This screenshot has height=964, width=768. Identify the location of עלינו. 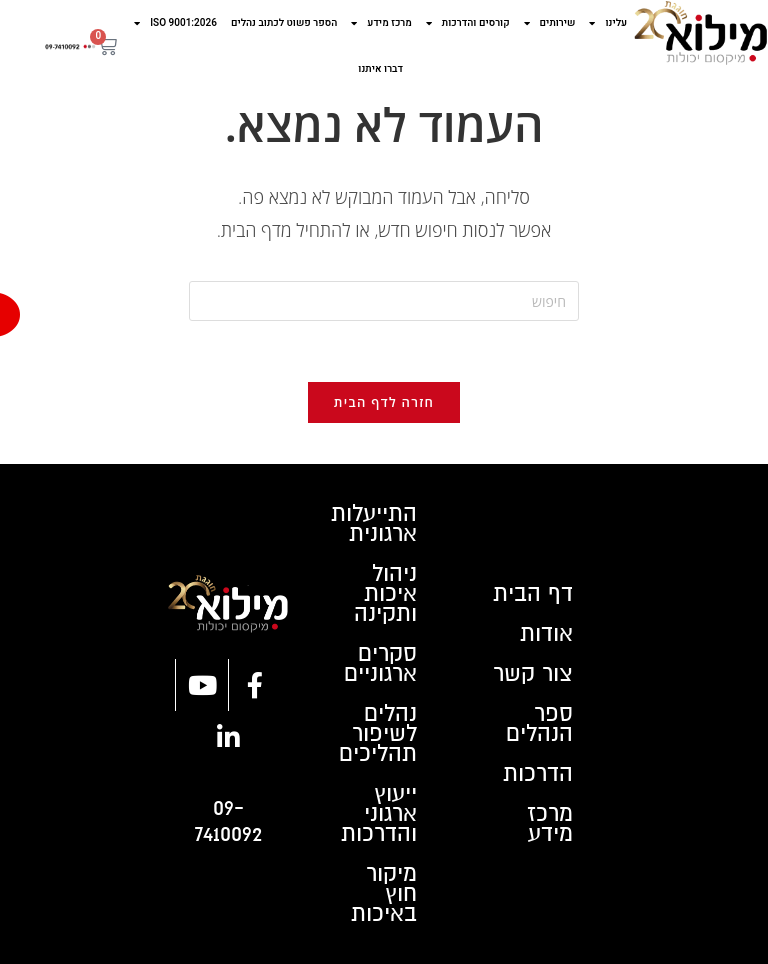
(608, 23).